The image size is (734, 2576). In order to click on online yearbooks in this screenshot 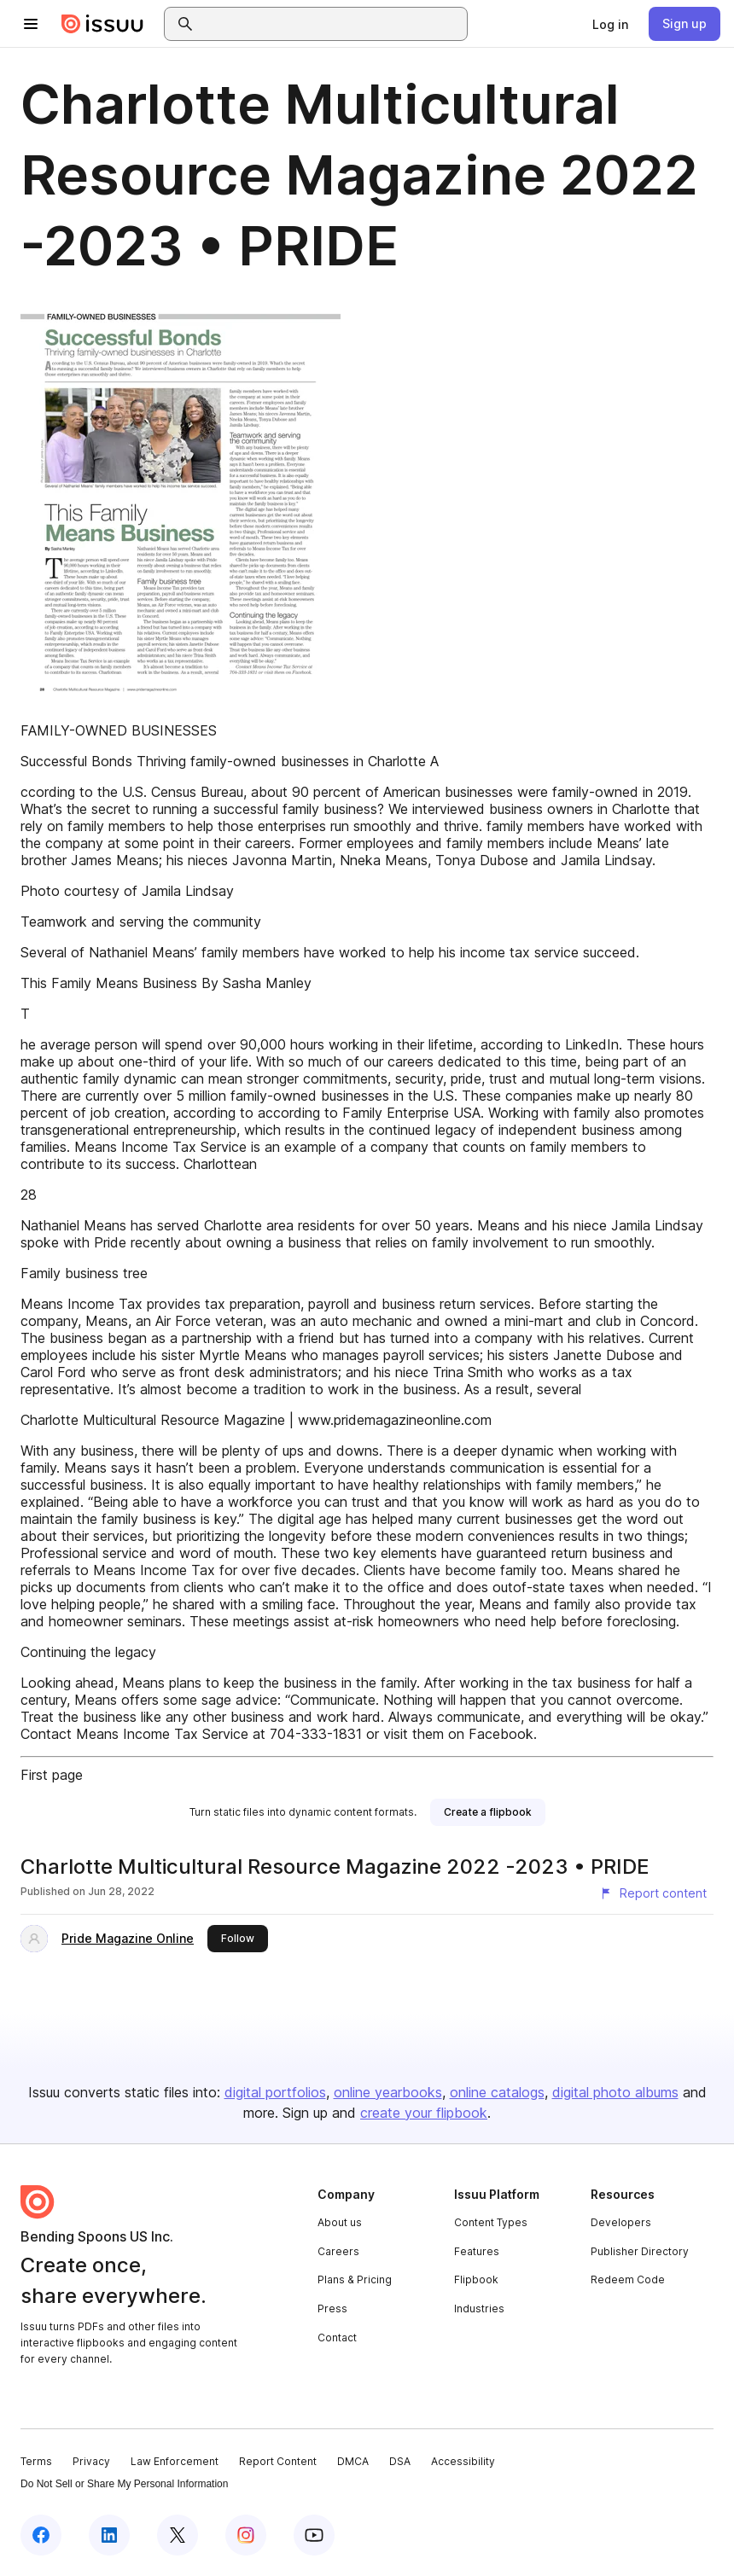, I will do `click(388, 2092)`.